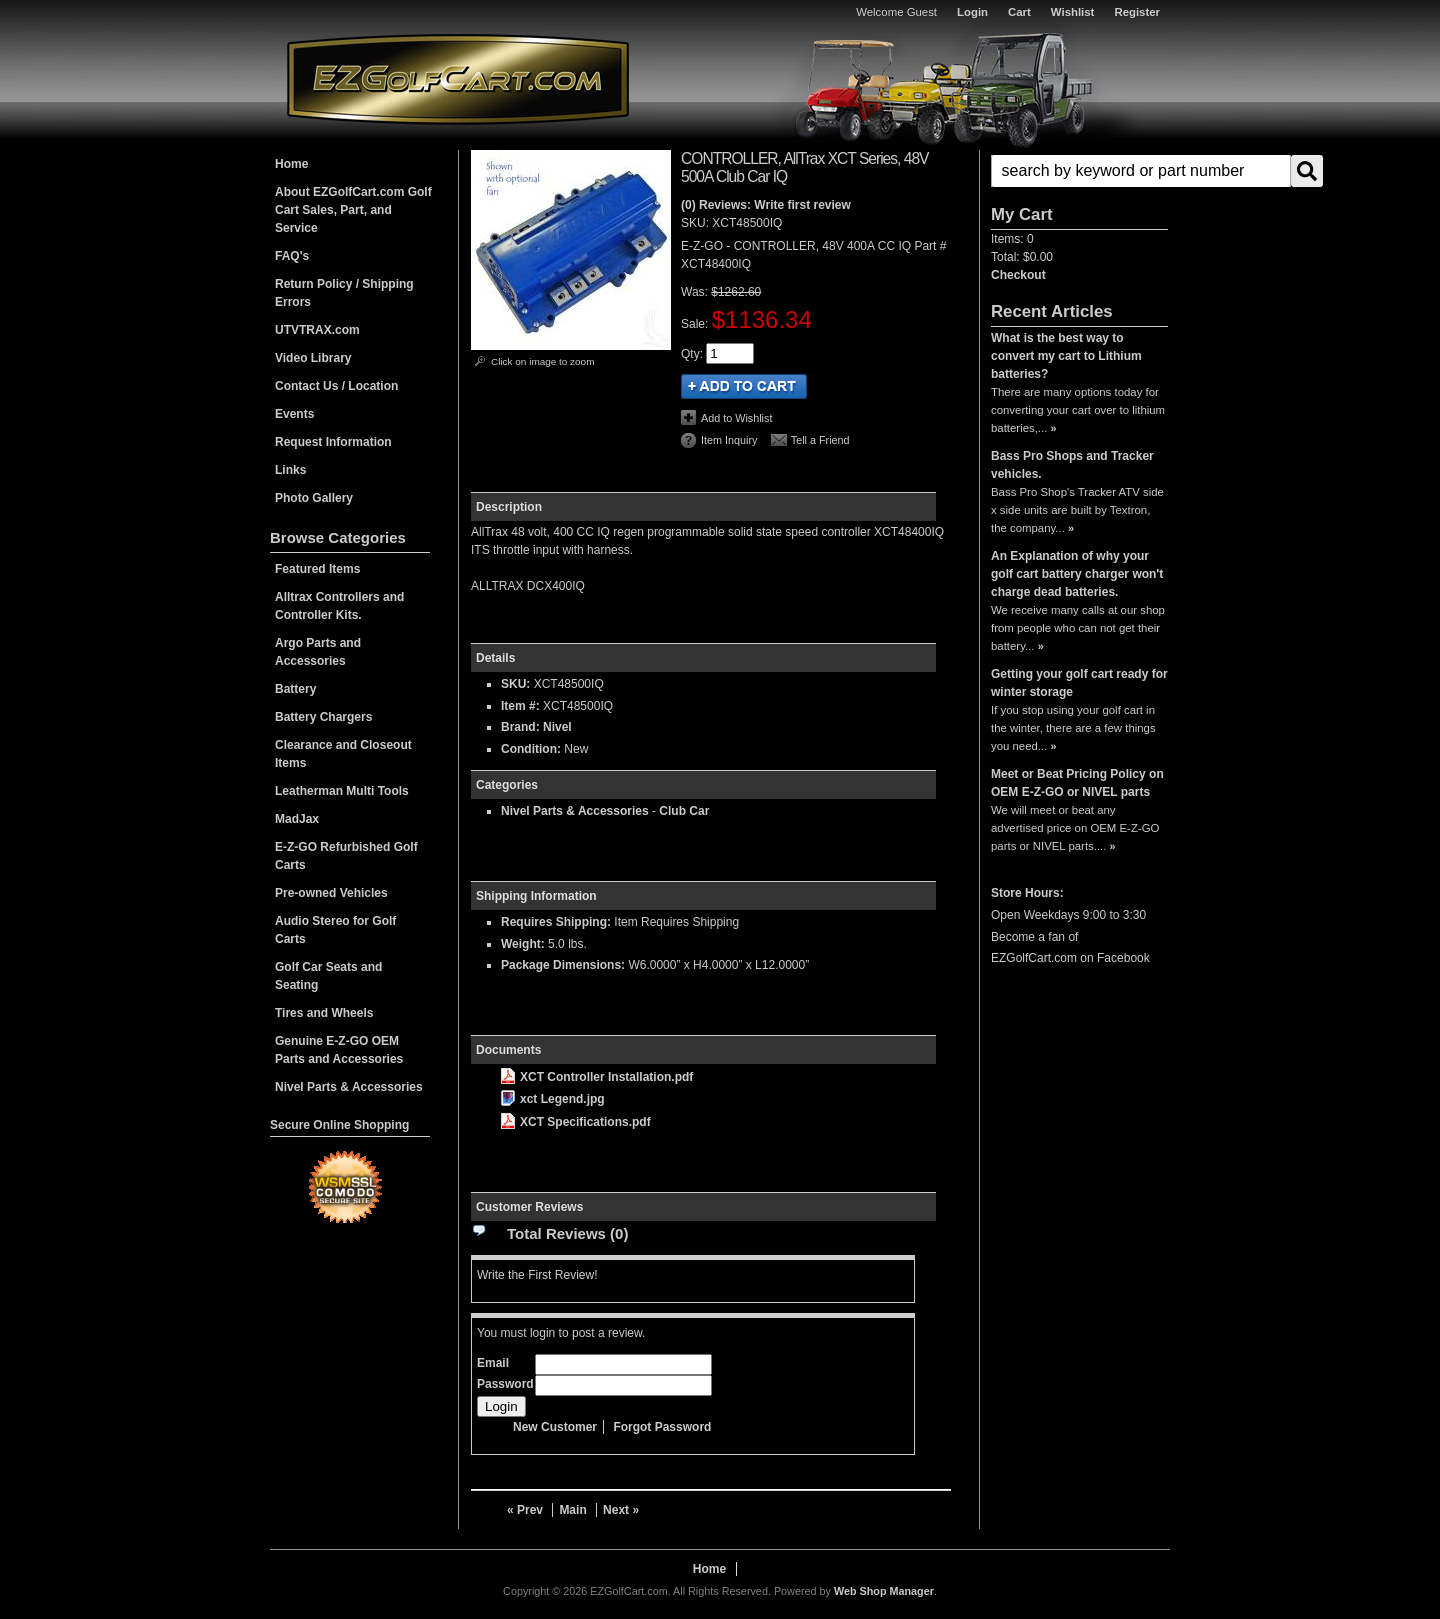  What do you see at coordinates (884, 1591) in the screenshot?
I see `Web Shop Manager` at bounding box center [884, 1591].